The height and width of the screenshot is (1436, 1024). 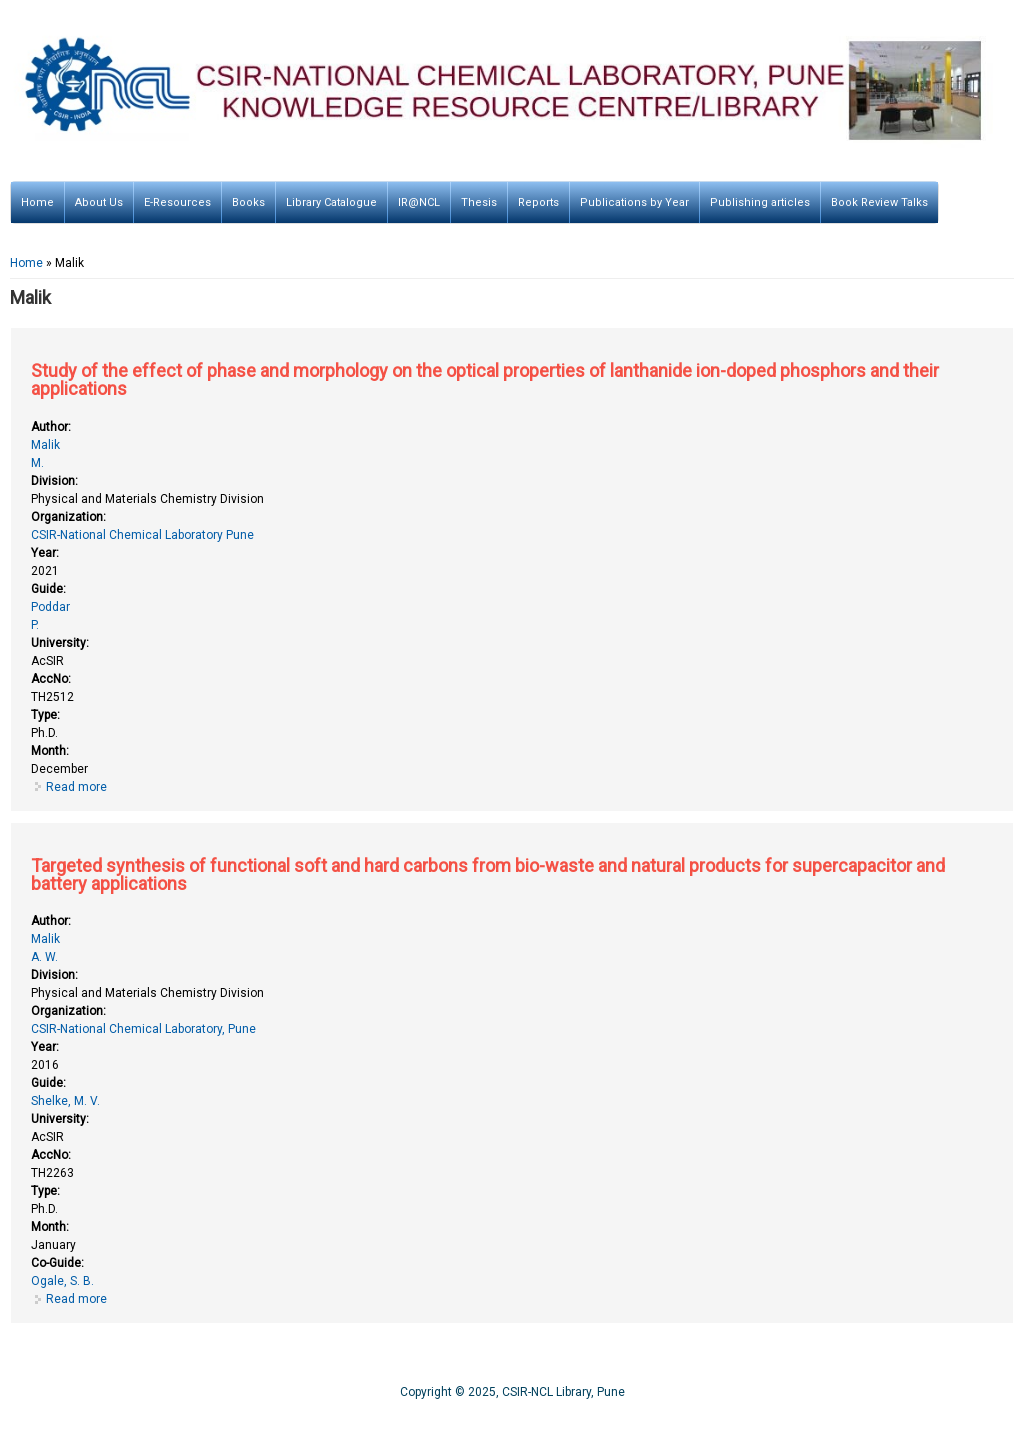 I want to click on Read more, so click(x=76, y=787).